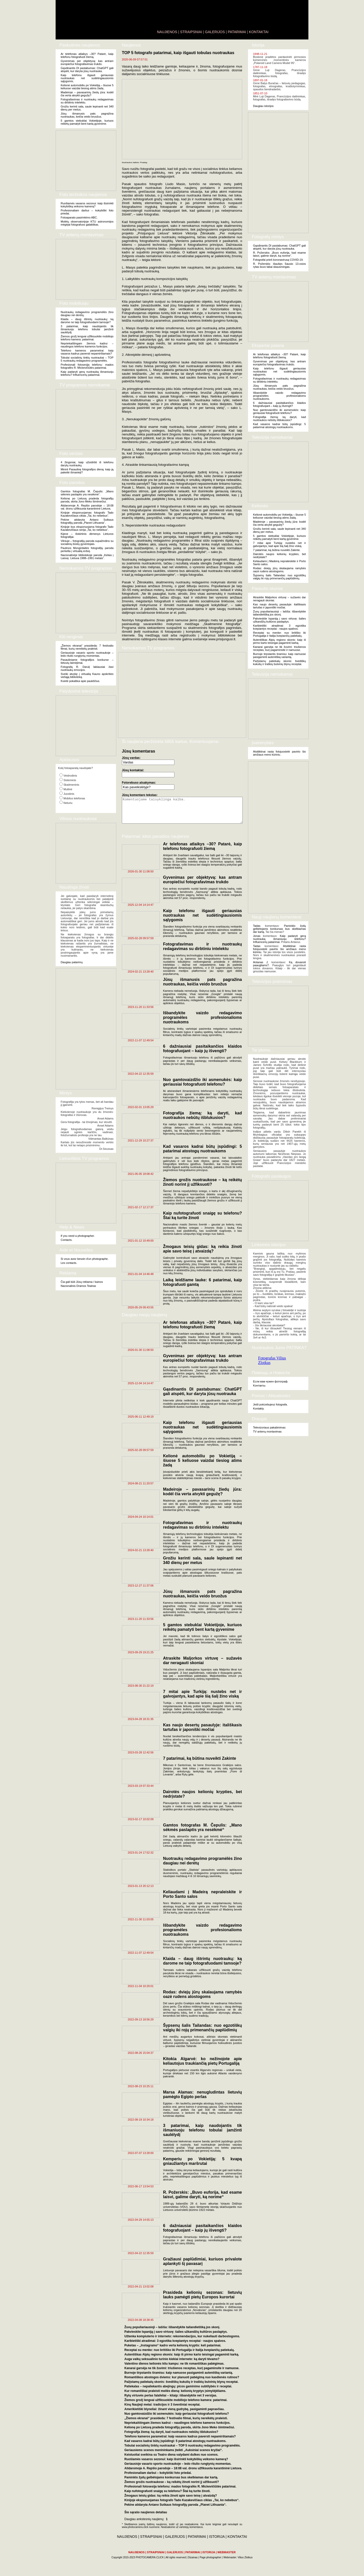 Image resolution: width=364 pixels, height=2576 pixels. What do you see at coordinates (267, 1431) in the screenshot?
I see `TV antenų montavimas` at bounding box center [267, 1431].